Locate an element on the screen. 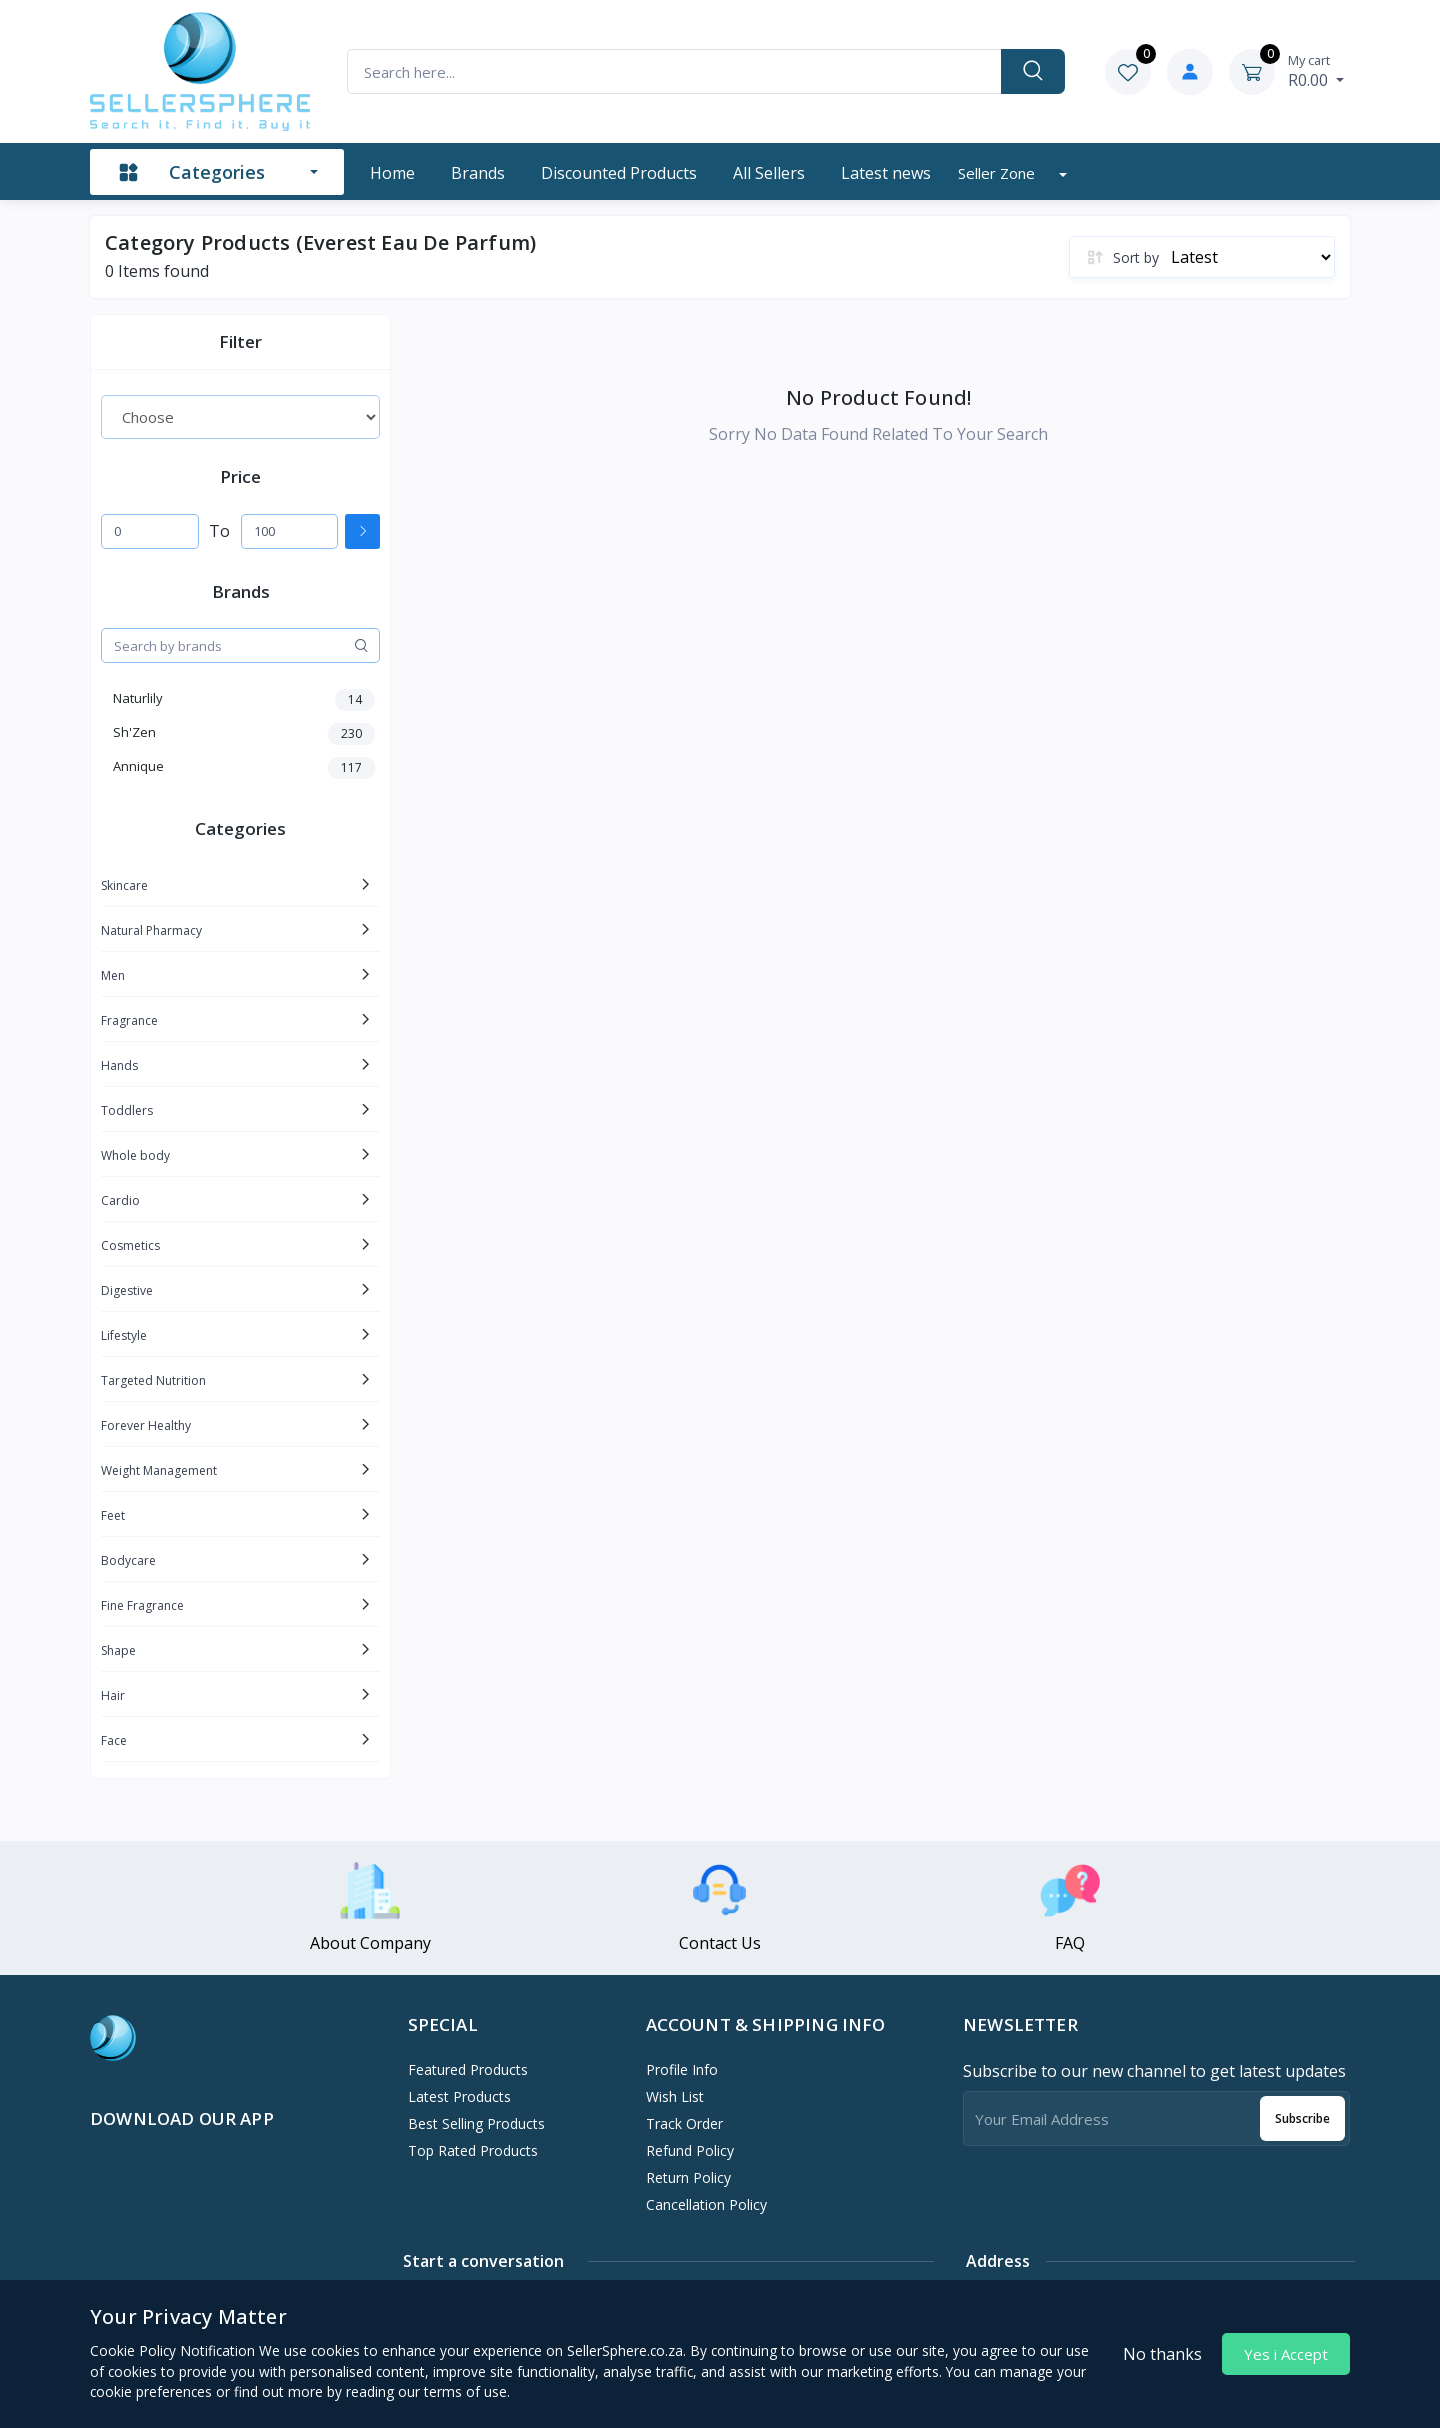  Latest news is located at coordinates (886, 173).